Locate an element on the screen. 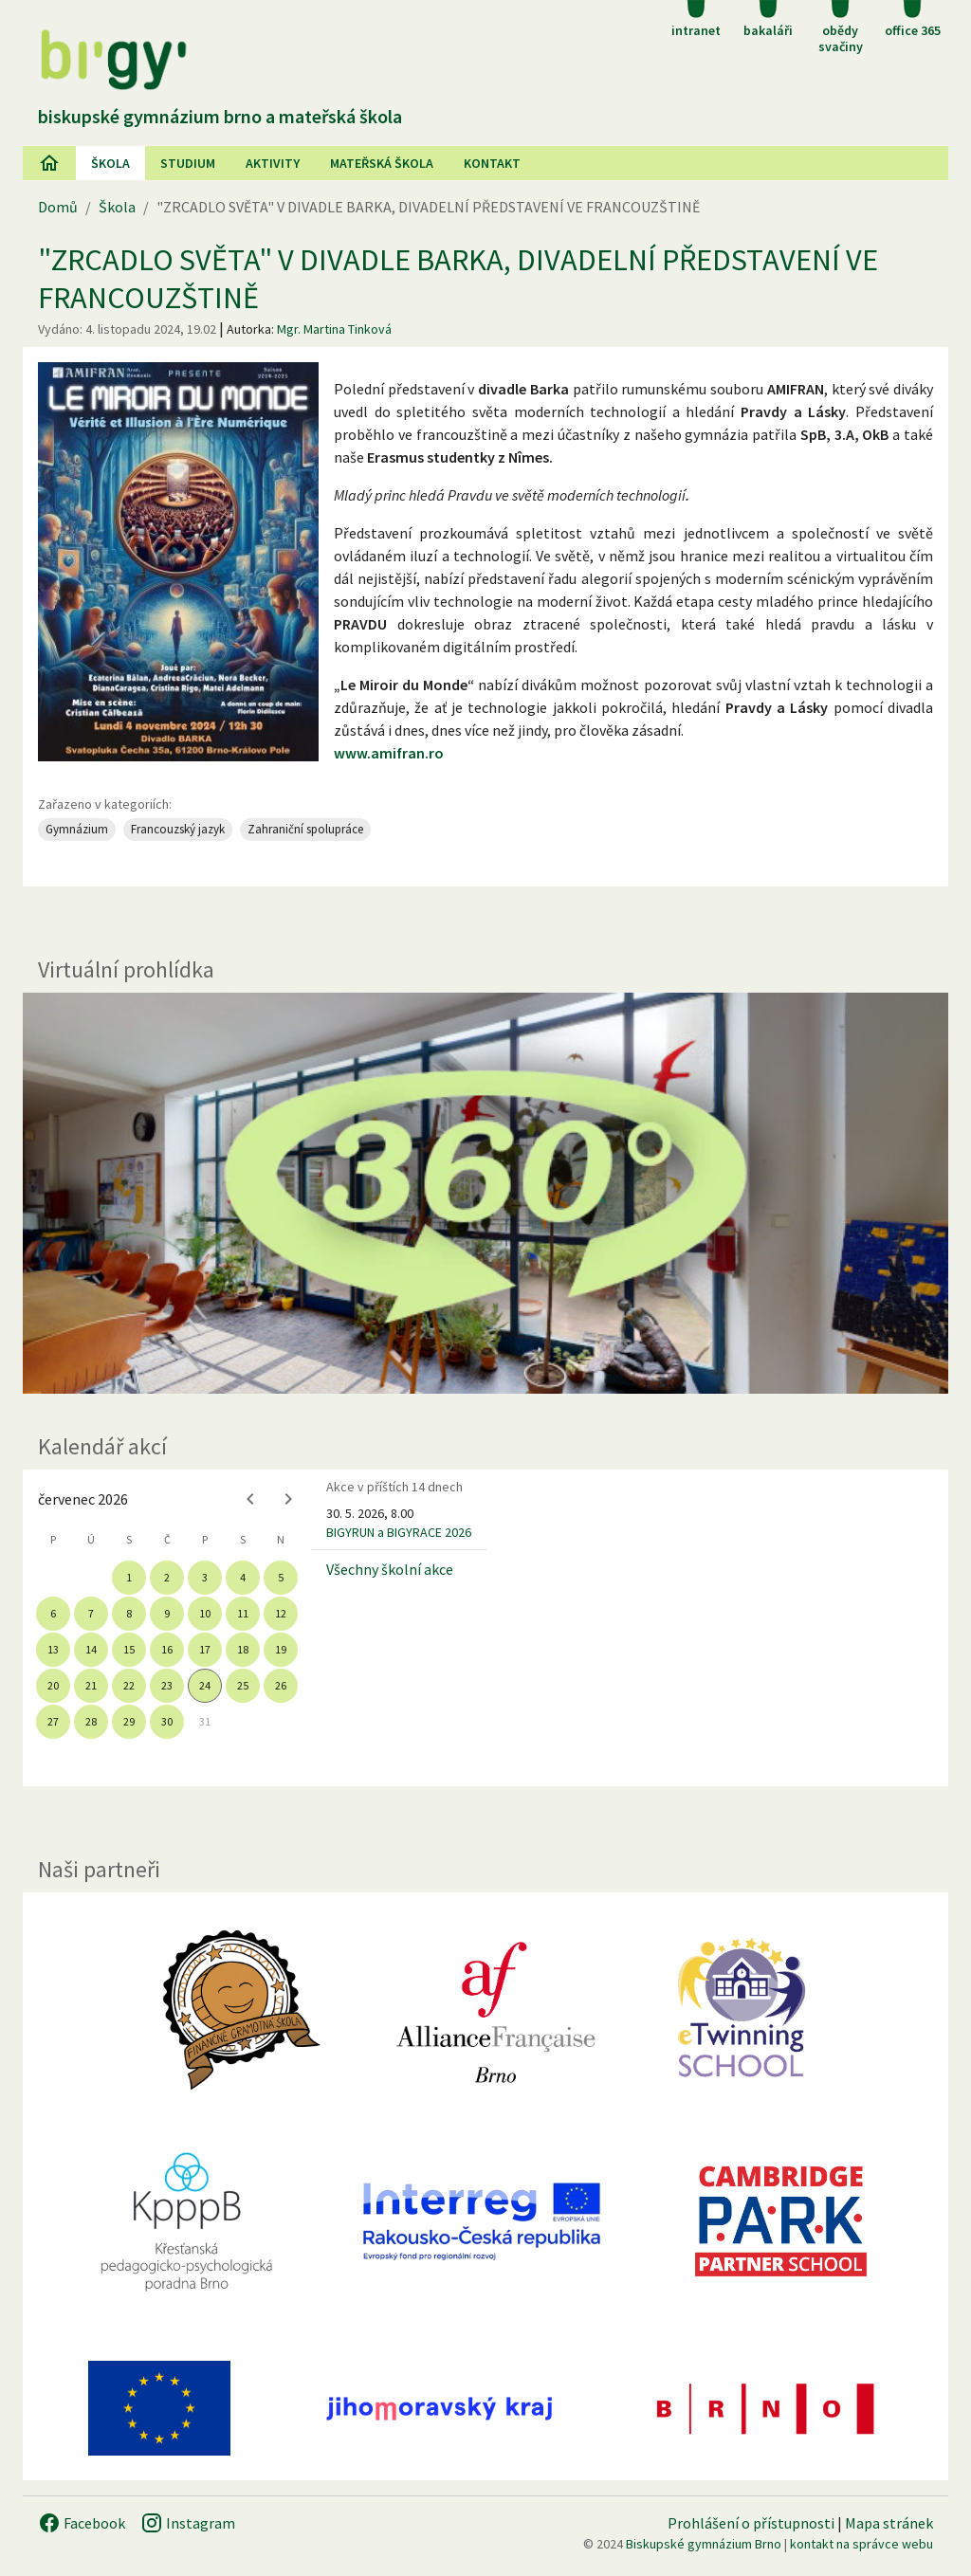  15 [gridcell] is located at coordinates (129, 1649).